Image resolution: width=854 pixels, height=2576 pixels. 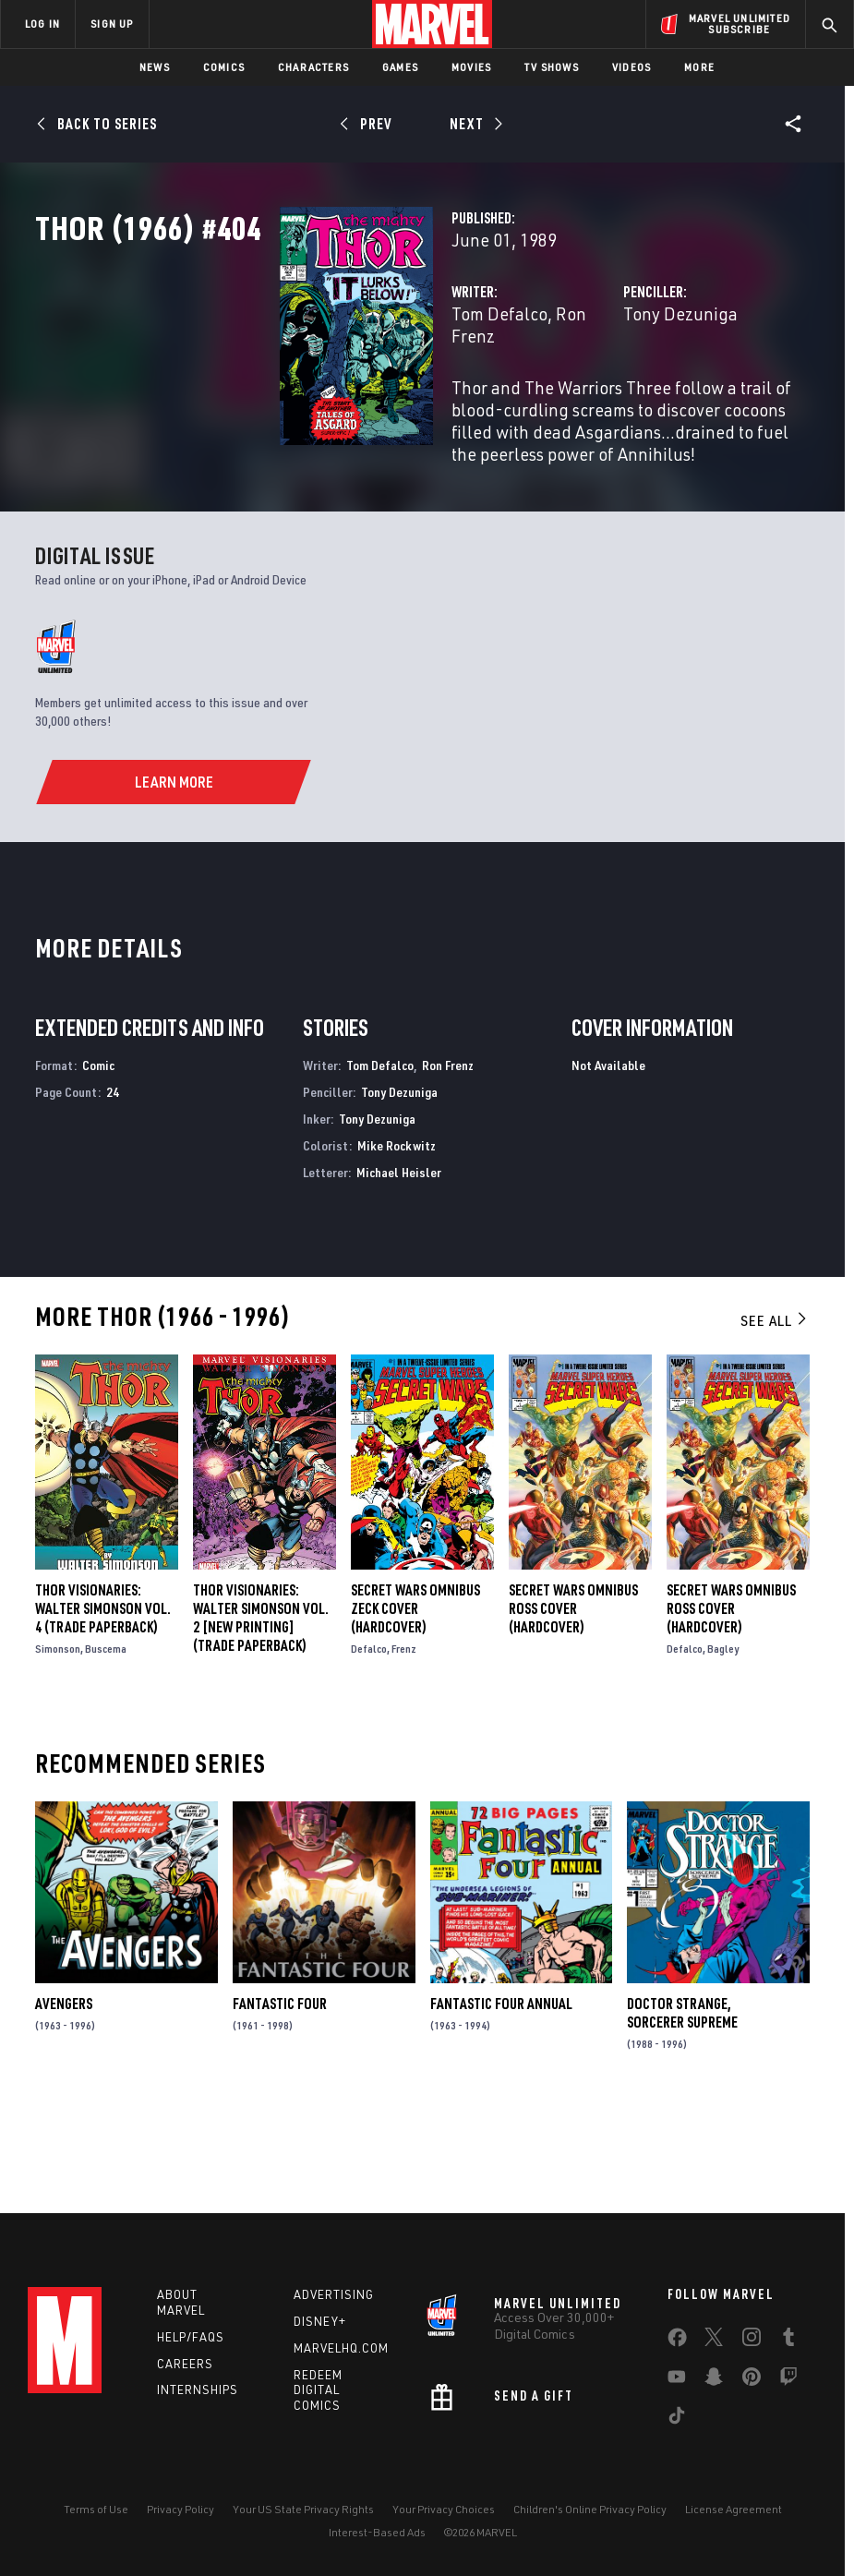 I want to click on [share on Youtube], so click(x=677, y=2380).